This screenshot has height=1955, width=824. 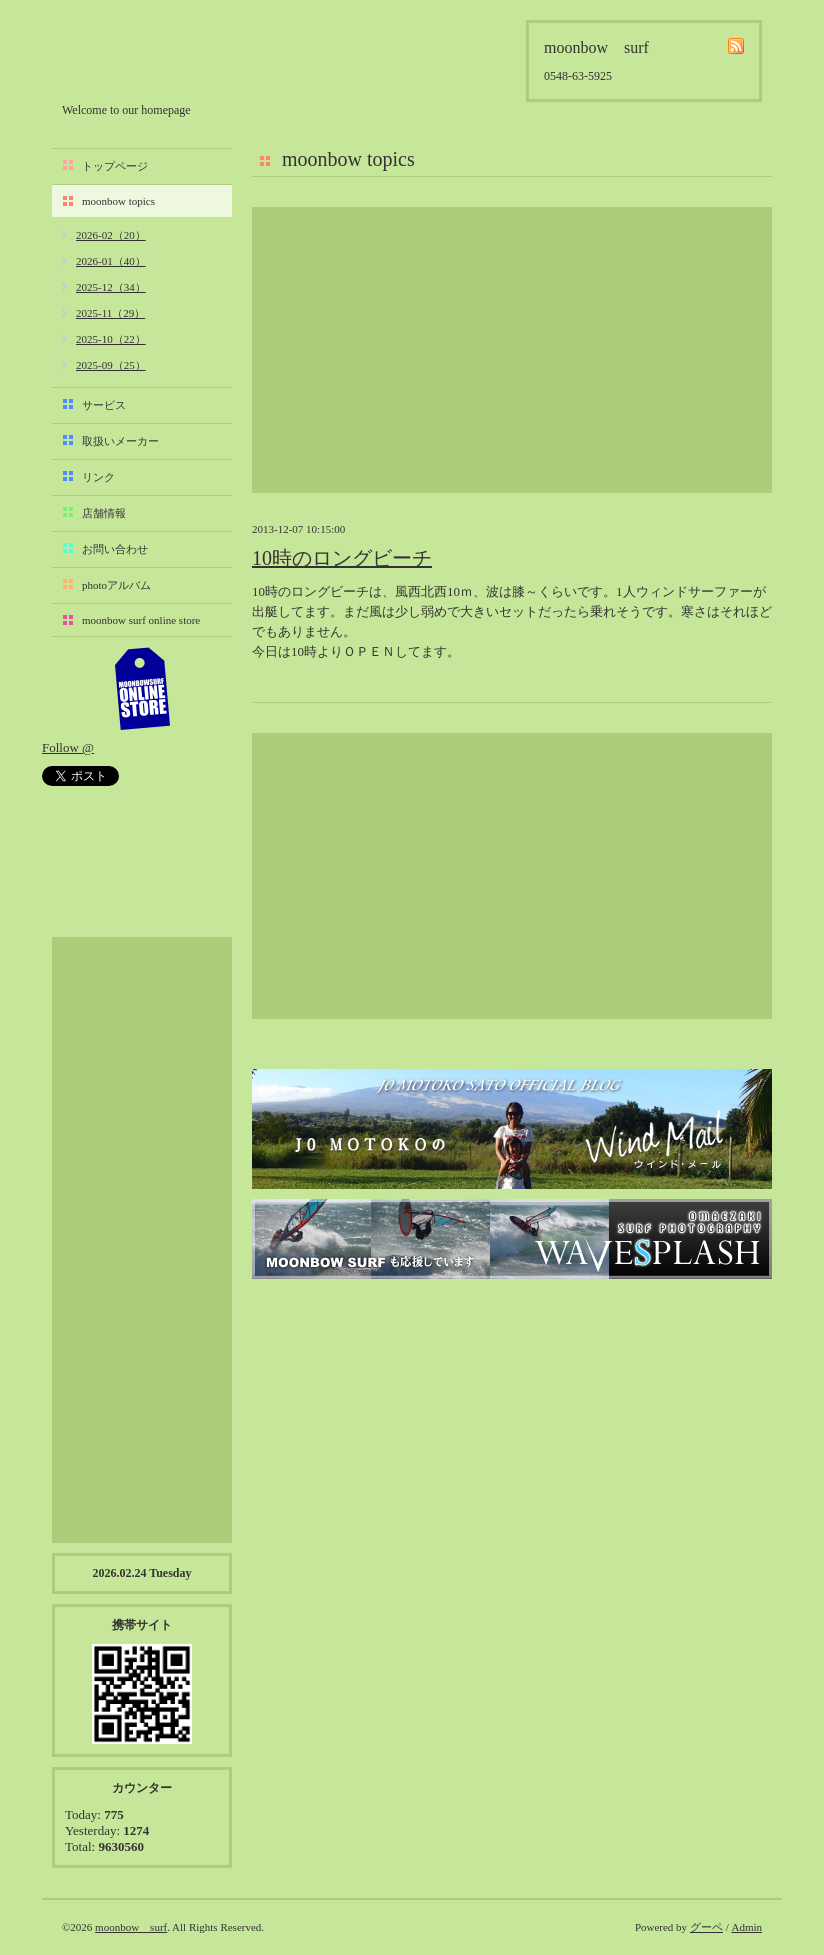 I want to click on 2025-11（29）, so click(x=110, y=313).